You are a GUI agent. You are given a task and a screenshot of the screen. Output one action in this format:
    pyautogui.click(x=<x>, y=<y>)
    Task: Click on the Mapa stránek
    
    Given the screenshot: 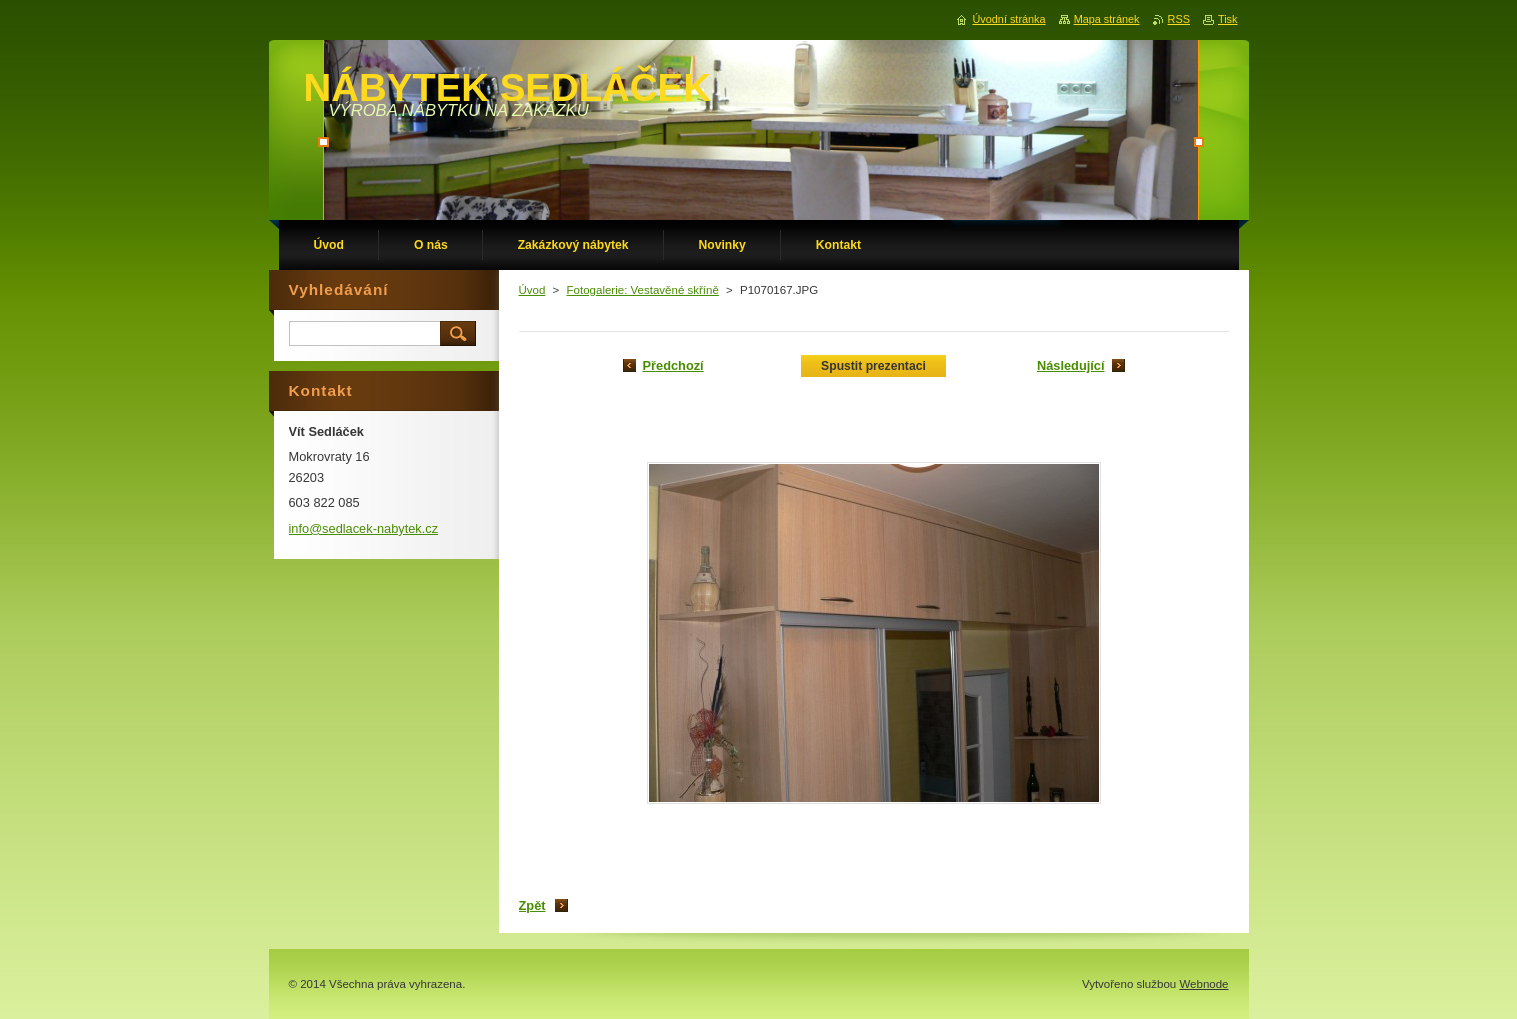 What is the action you would take?
    pyautogui.click(x=1107, y=19)
    